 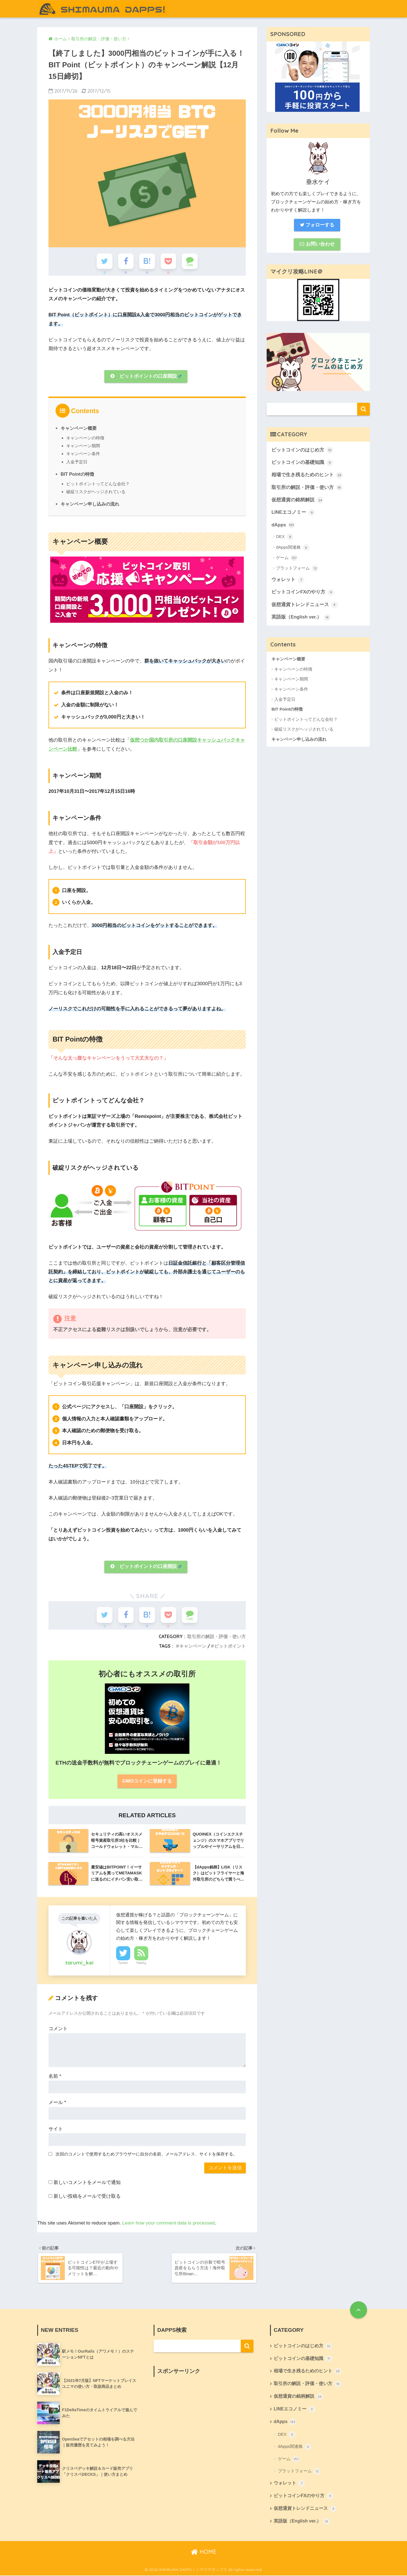 What do you see at coordinates (169, 2222) in the screenshot?
I see `Learn how your comment data is processed` at bounding box center [169, 2222].